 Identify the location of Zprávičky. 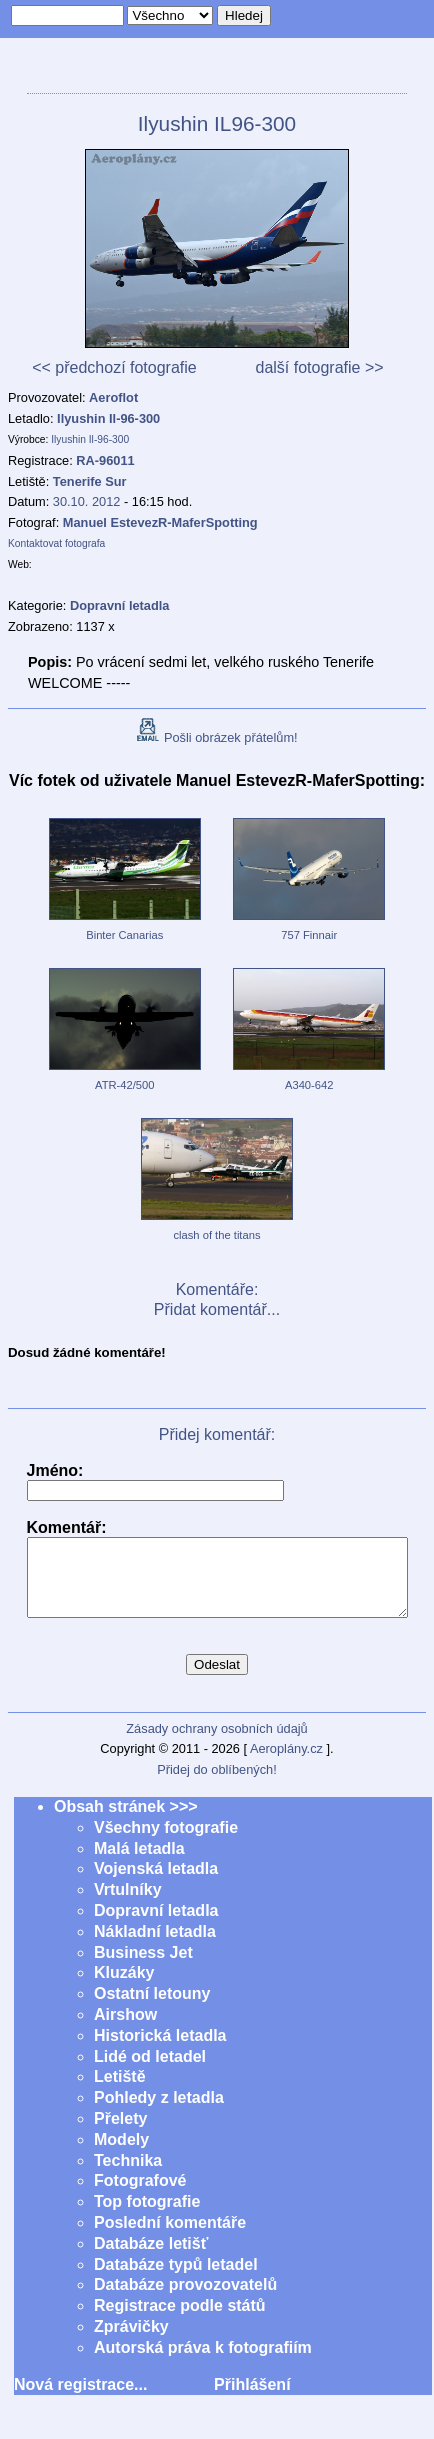
(131, 2341).